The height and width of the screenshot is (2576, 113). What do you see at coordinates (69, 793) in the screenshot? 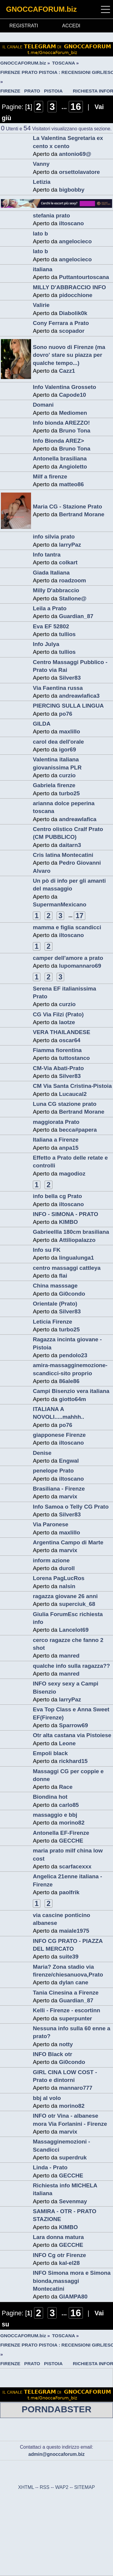
I see `turbo25` at bounding box center [69, 793].